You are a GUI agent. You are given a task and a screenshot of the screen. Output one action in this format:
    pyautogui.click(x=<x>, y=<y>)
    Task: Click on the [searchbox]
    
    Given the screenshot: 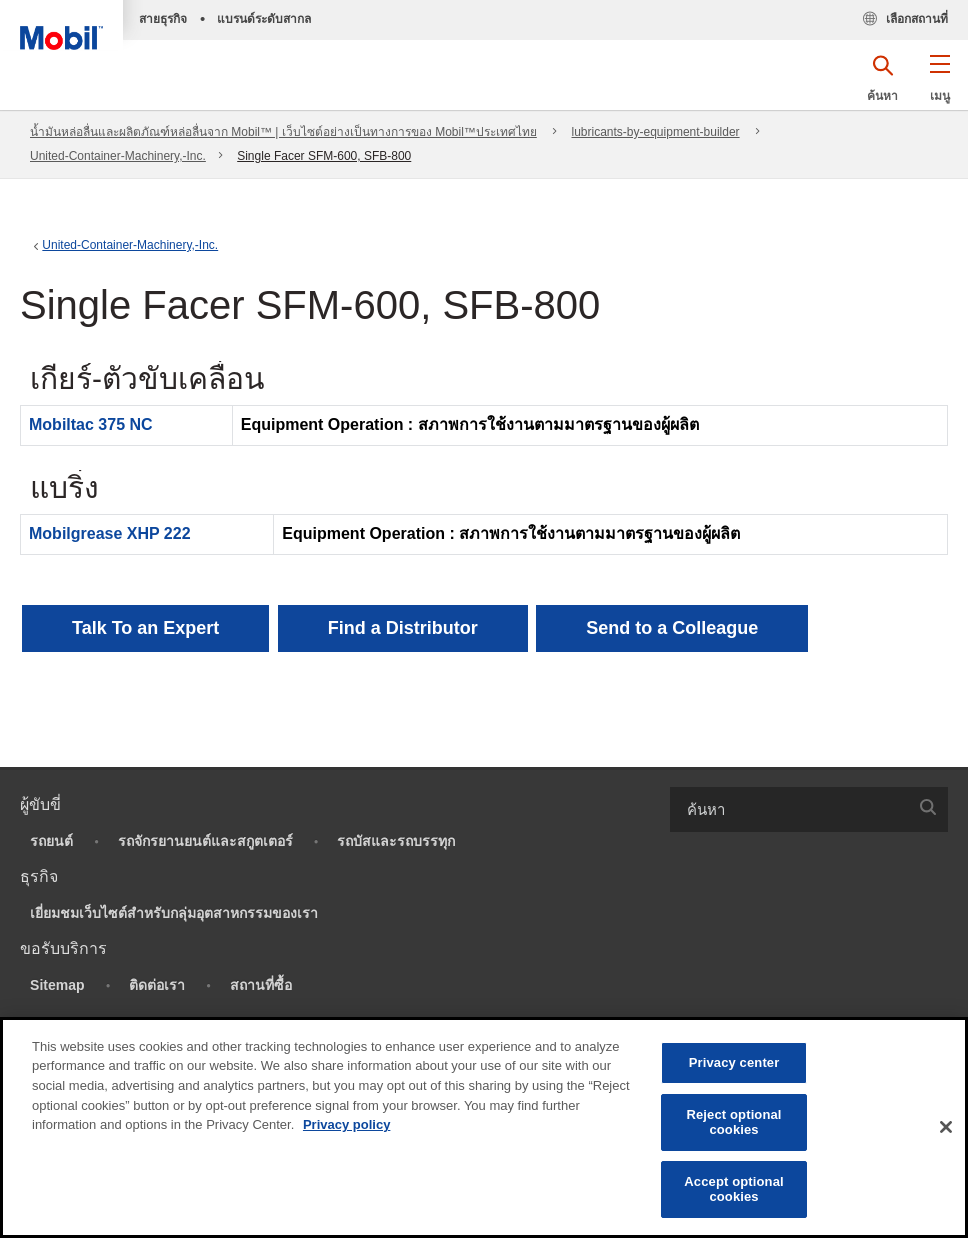 What is the action you would take?
    pyautogui.click(x=789, y=809)
    